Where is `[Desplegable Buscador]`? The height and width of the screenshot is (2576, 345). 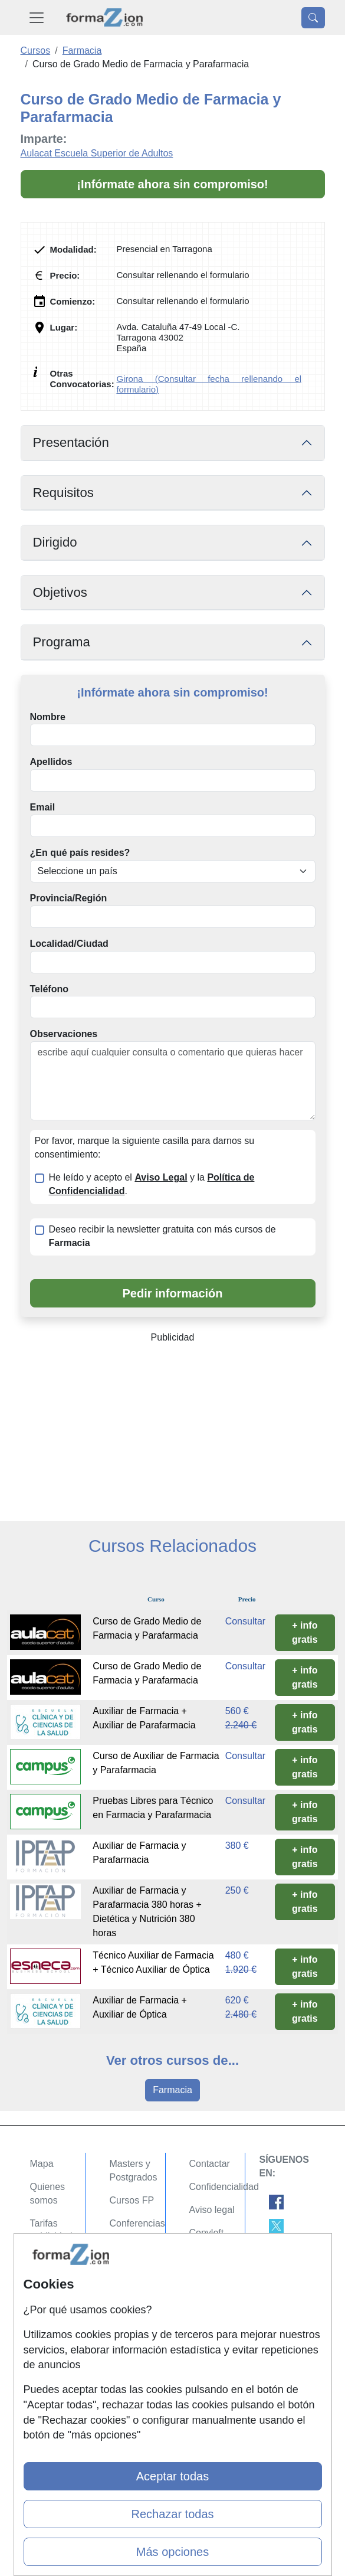 [Desplegable Buscador] is located at coordinates (313, 17).